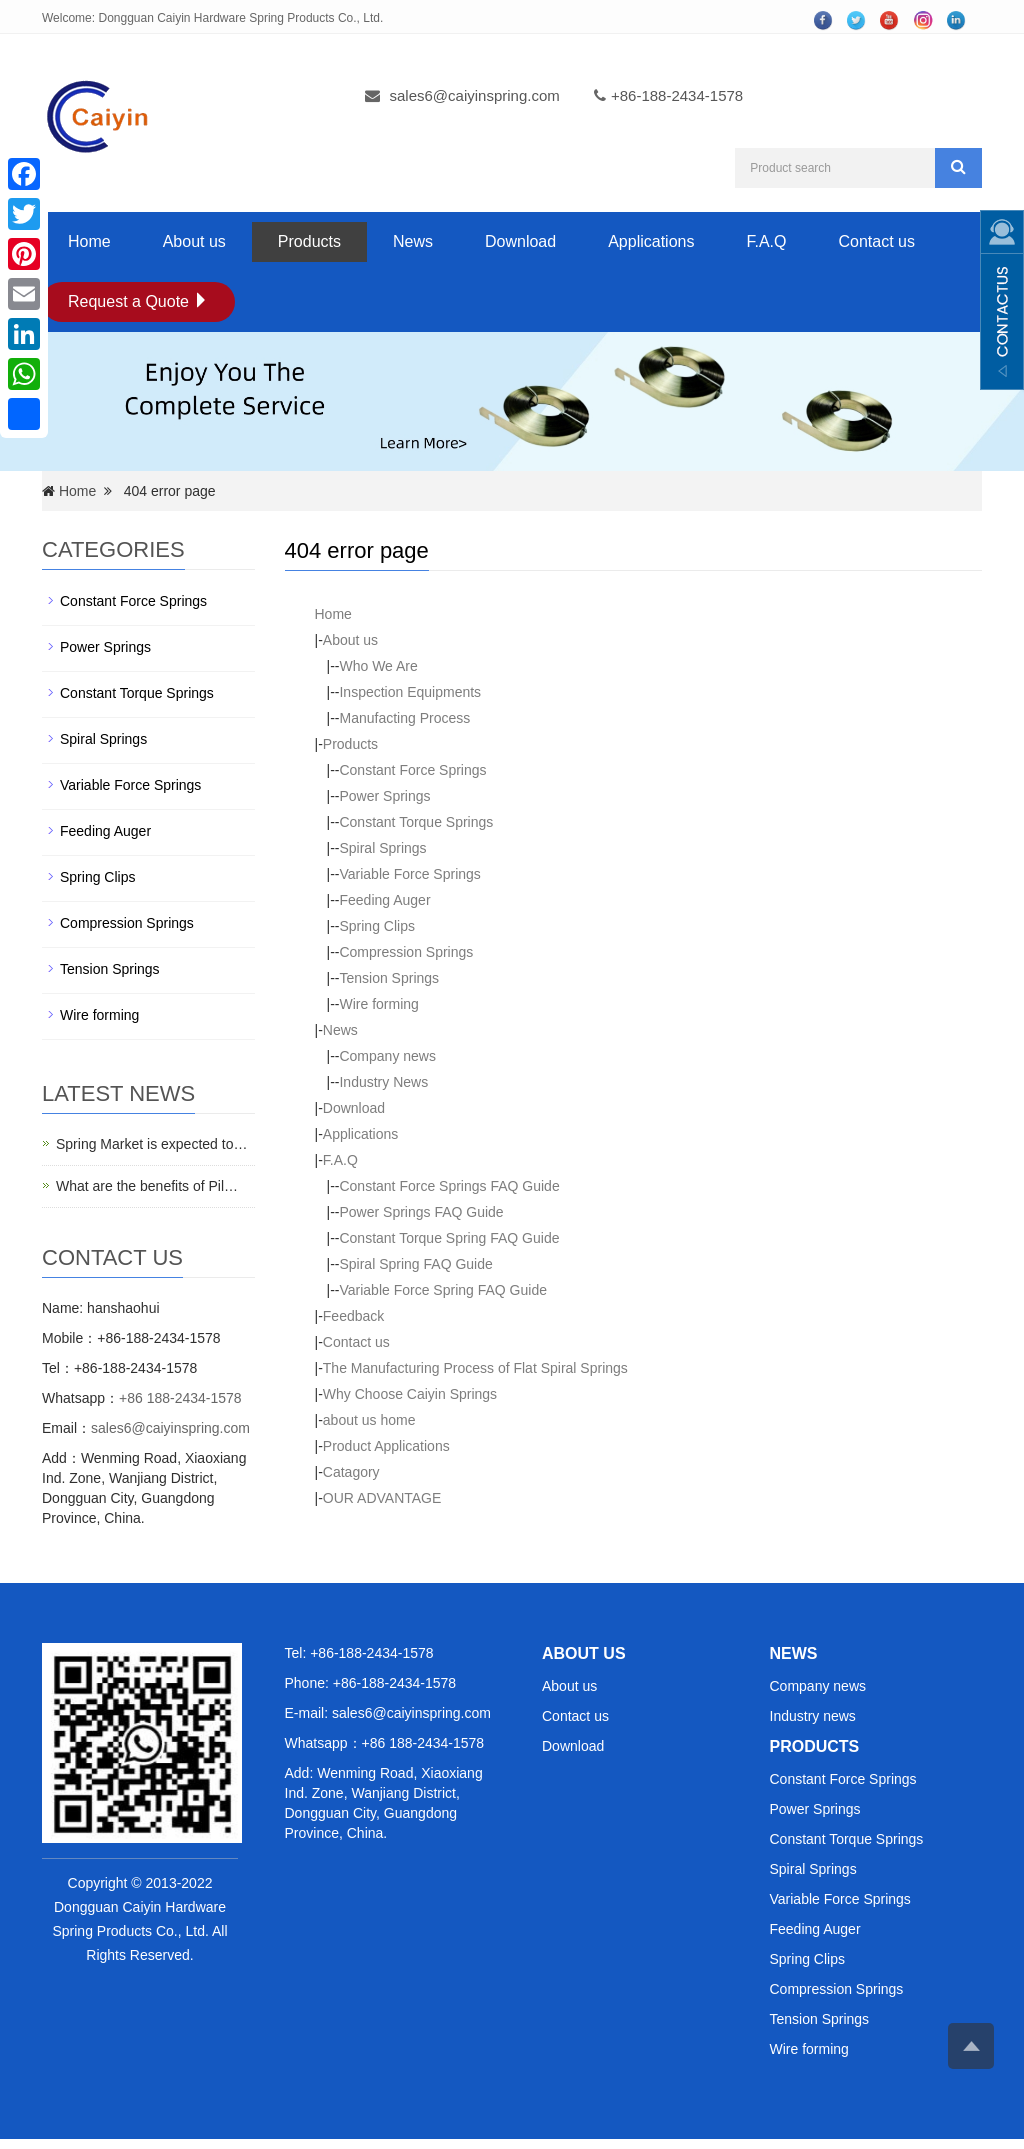 This screenshot has width=1024, height=2149. I want to click on What are the benefits of Pil…, so click(147, 1186).